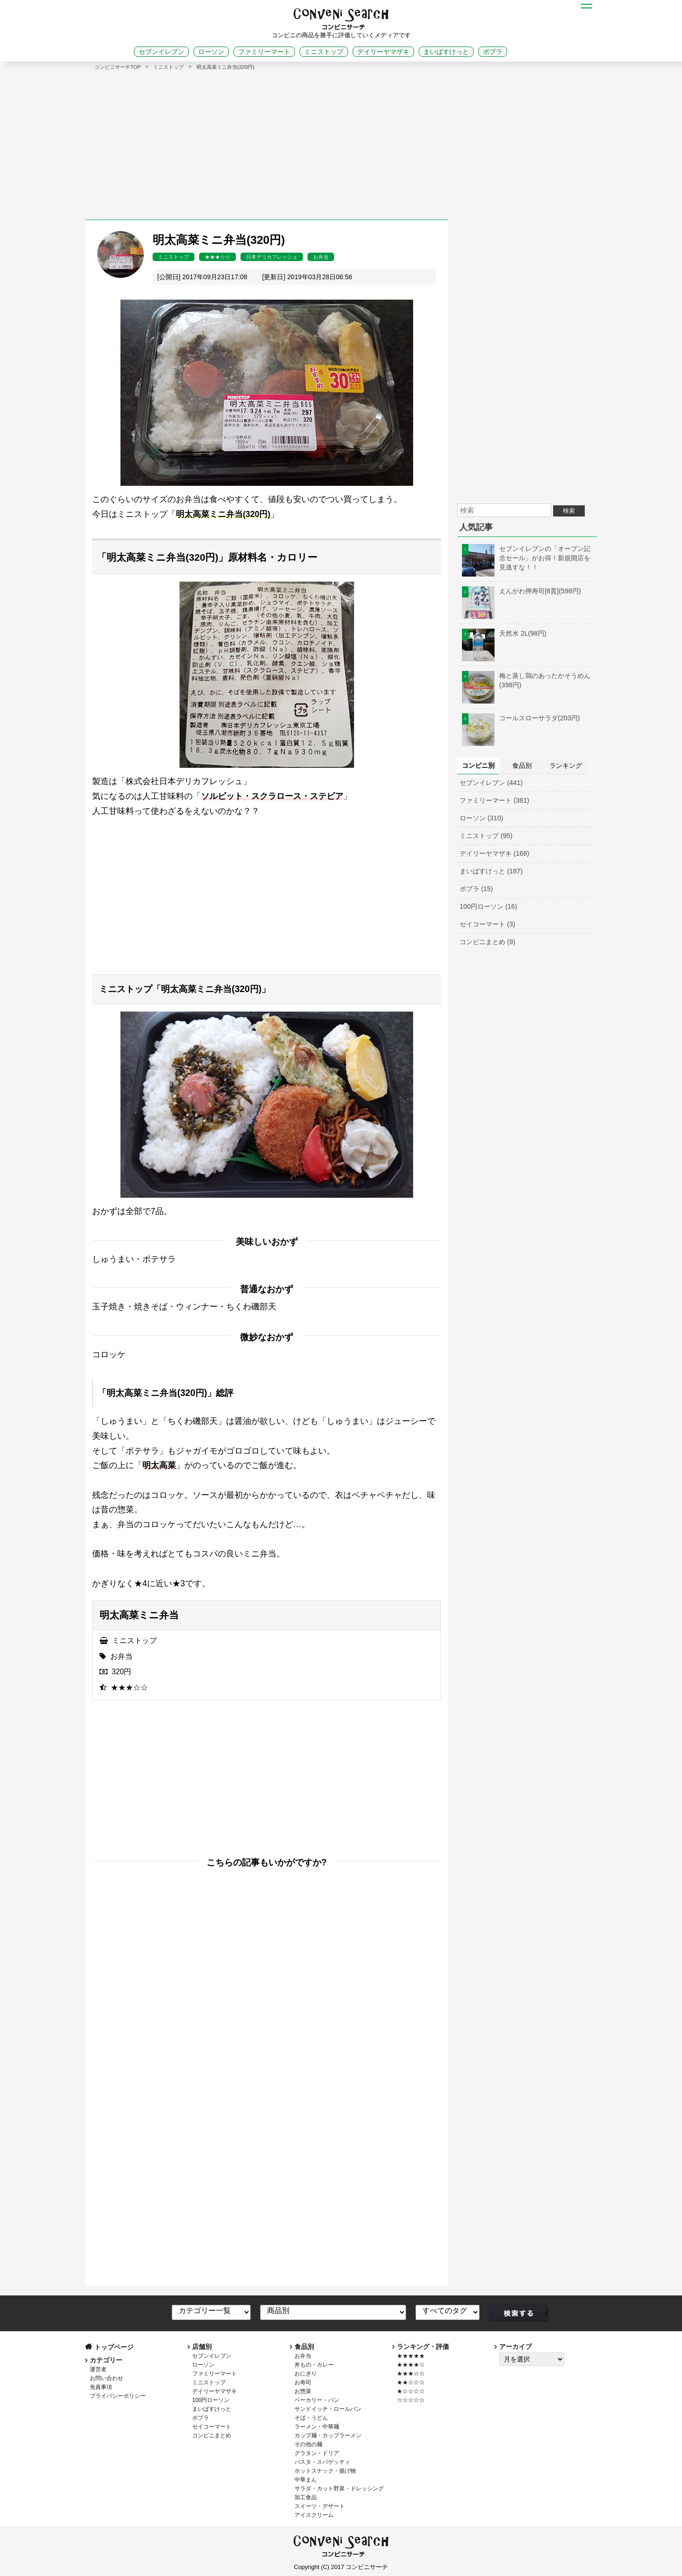  Describe the element at coordinates (492, 51) in the screenshot. I see `ポプラ` at that location.